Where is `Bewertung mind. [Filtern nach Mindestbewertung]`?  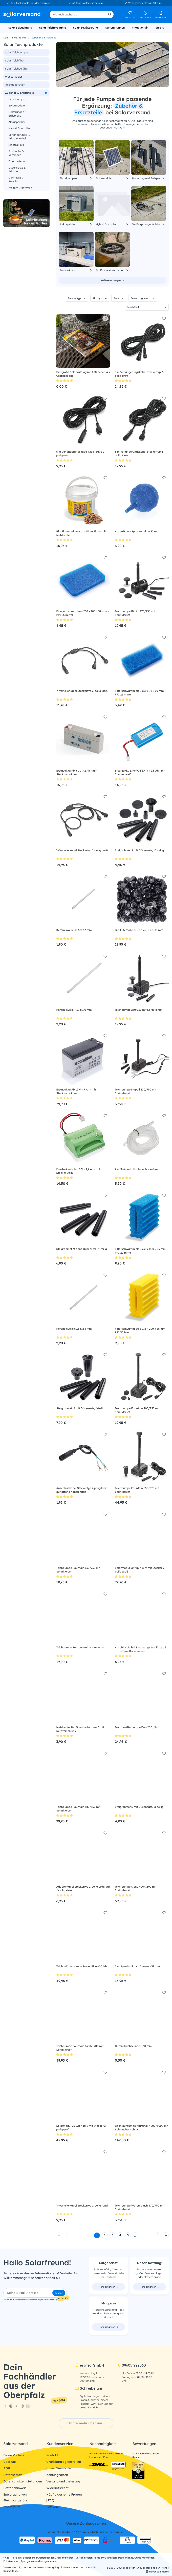
Bewertung mind. [Filtern nach Mindestbewertung] is located at coordinates (143, 298).